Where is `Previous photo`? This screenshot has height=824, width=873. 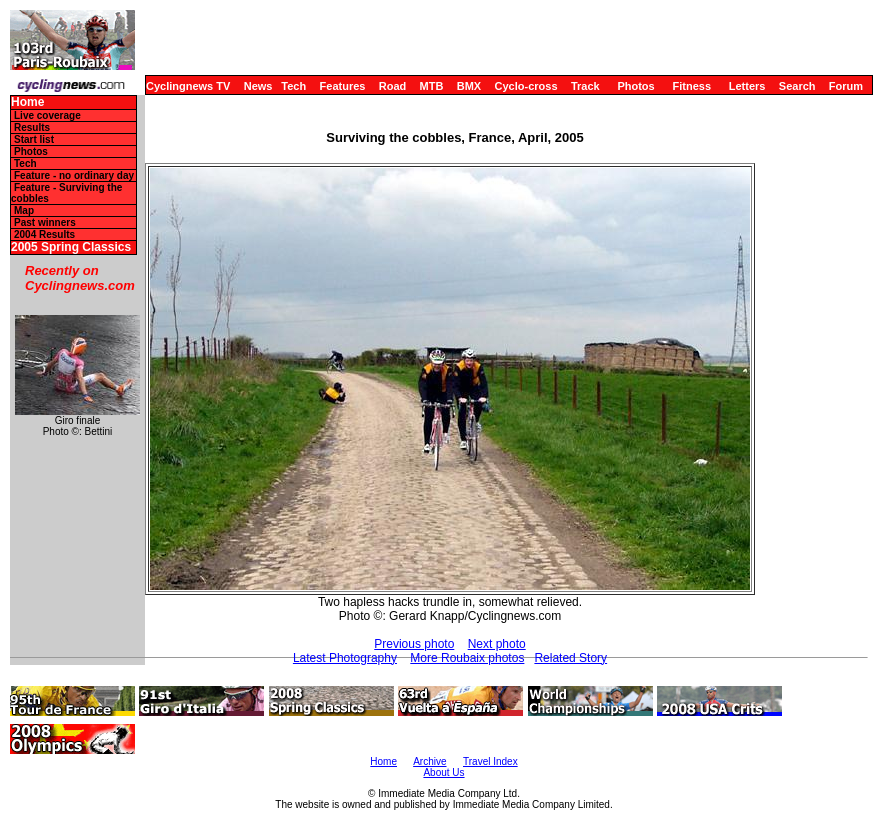 Previous photo is located at coordinates (414, 644).